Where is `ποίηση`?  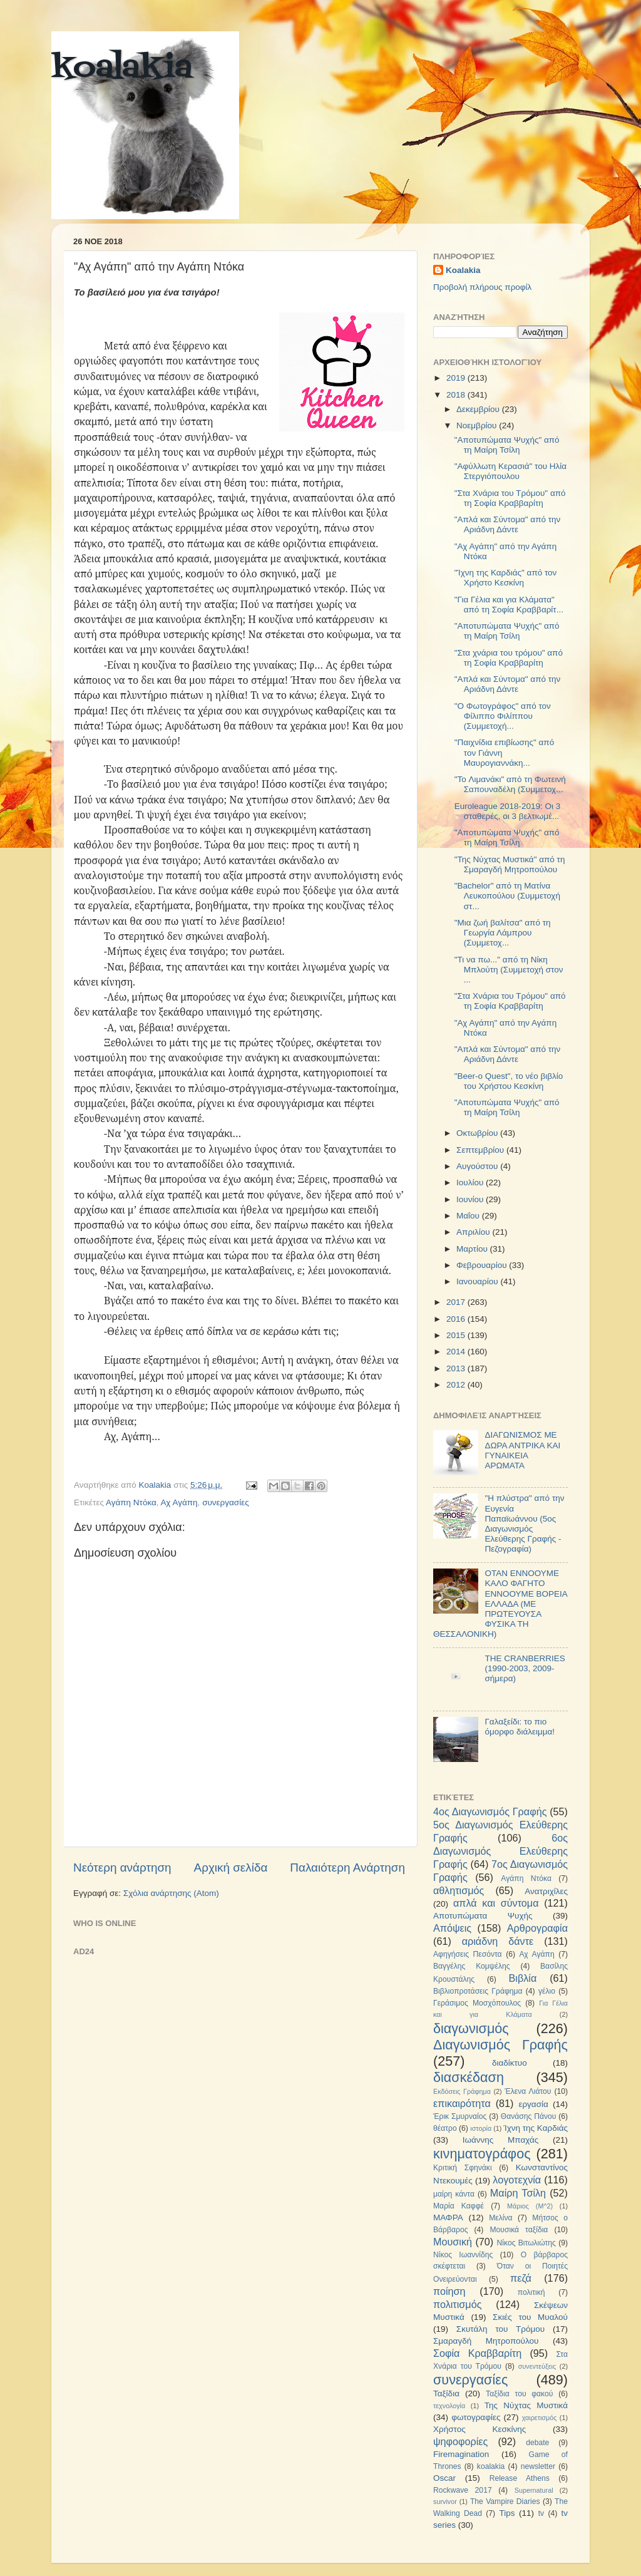 ποίηση is located at coordinates (449, 2291).